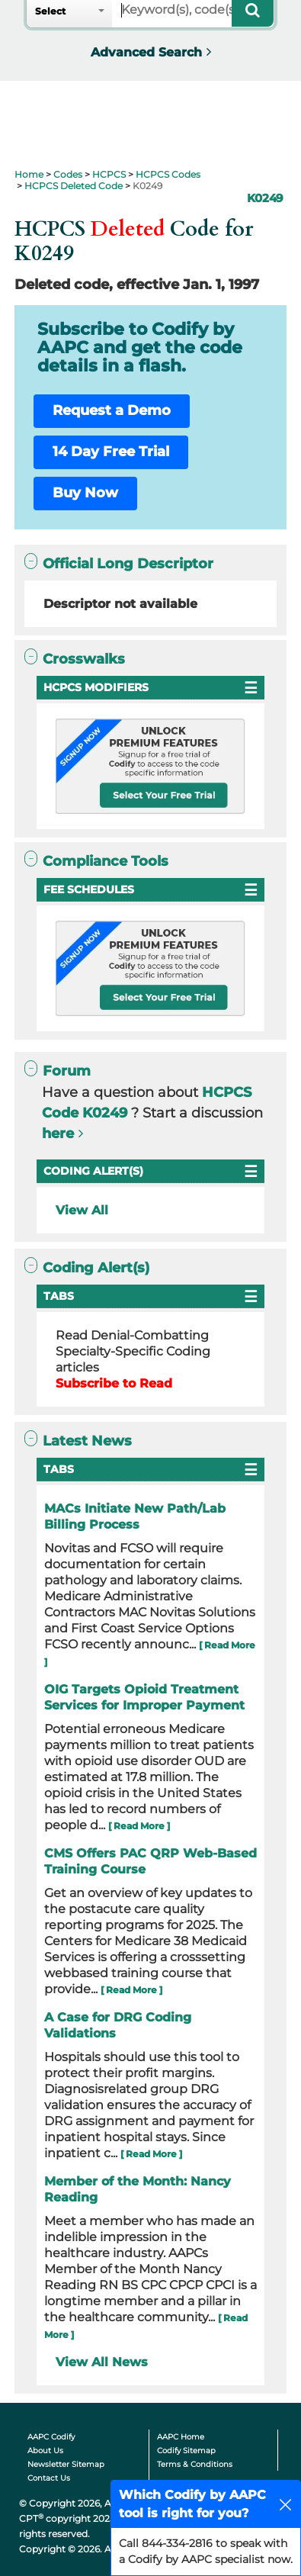 Image resolution: width=301 pixels, height=2576 pixels. What do you see at coordinates (114, 1383) in the screenshot?
I see `Subscribe to Read` at bounding box center [114, 1383].